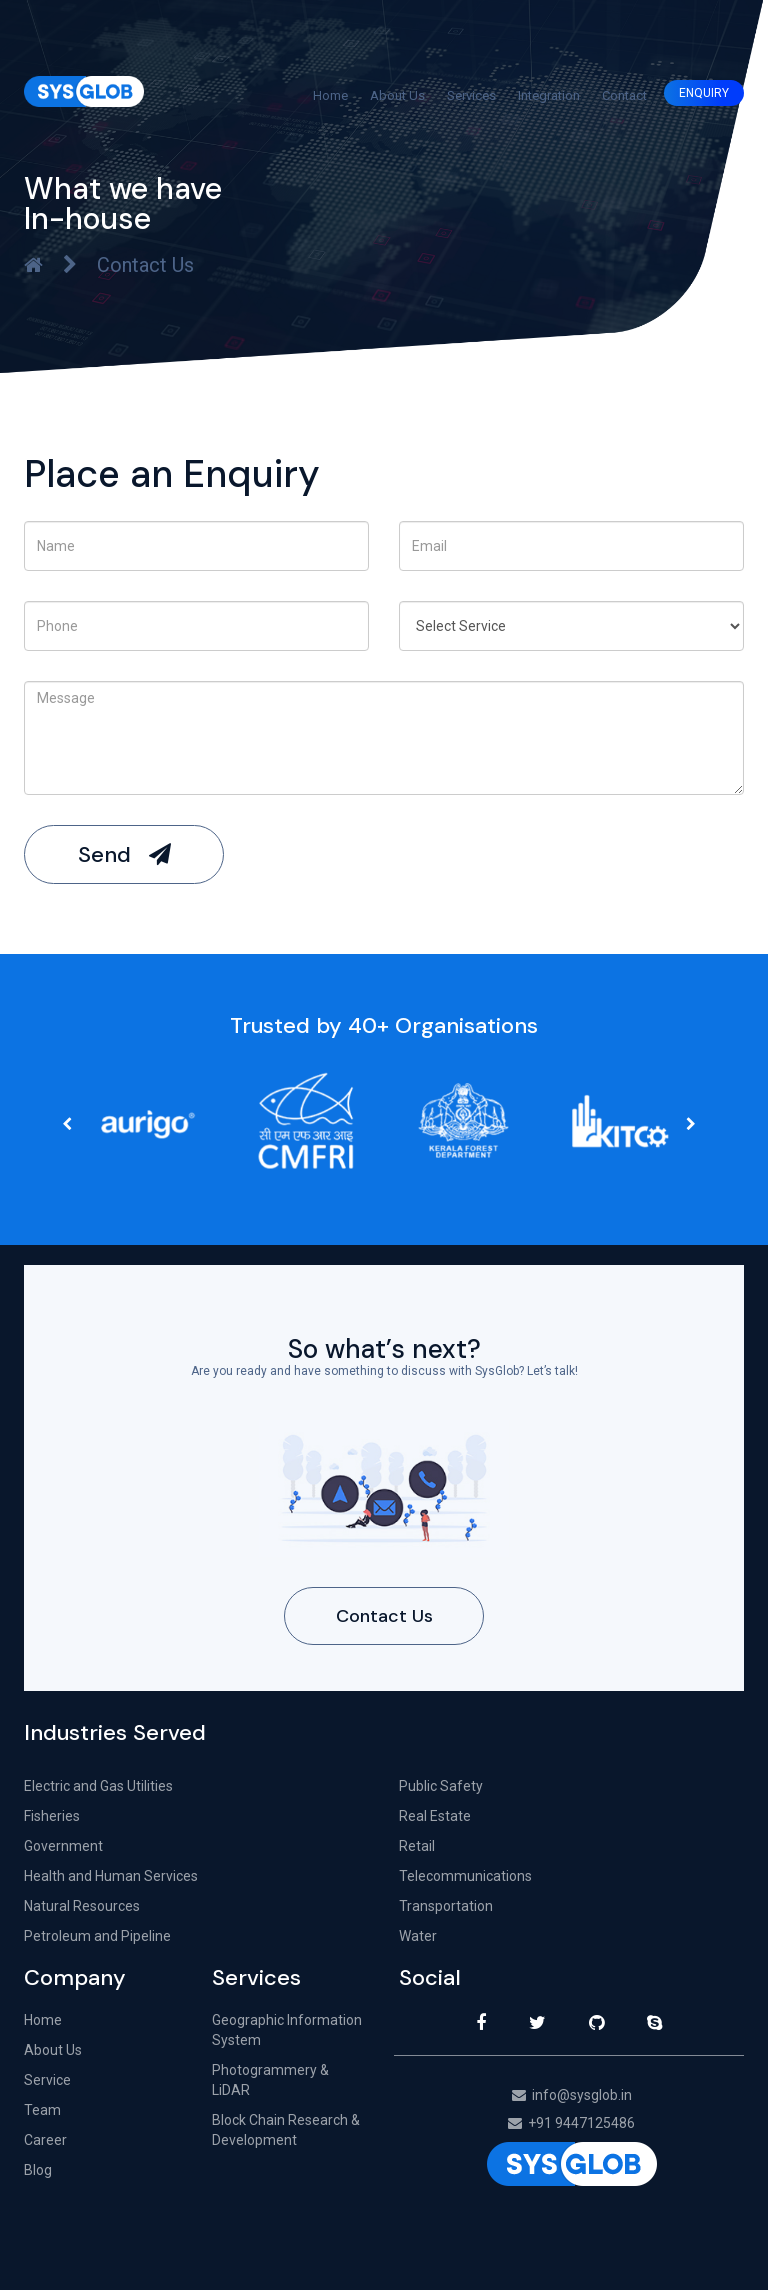 The height and width of the screenshot is (2290, 768). What do you see at coordinates (549, 95) in the screenshot?
I see `Integration` at bounding box center [549, 95].